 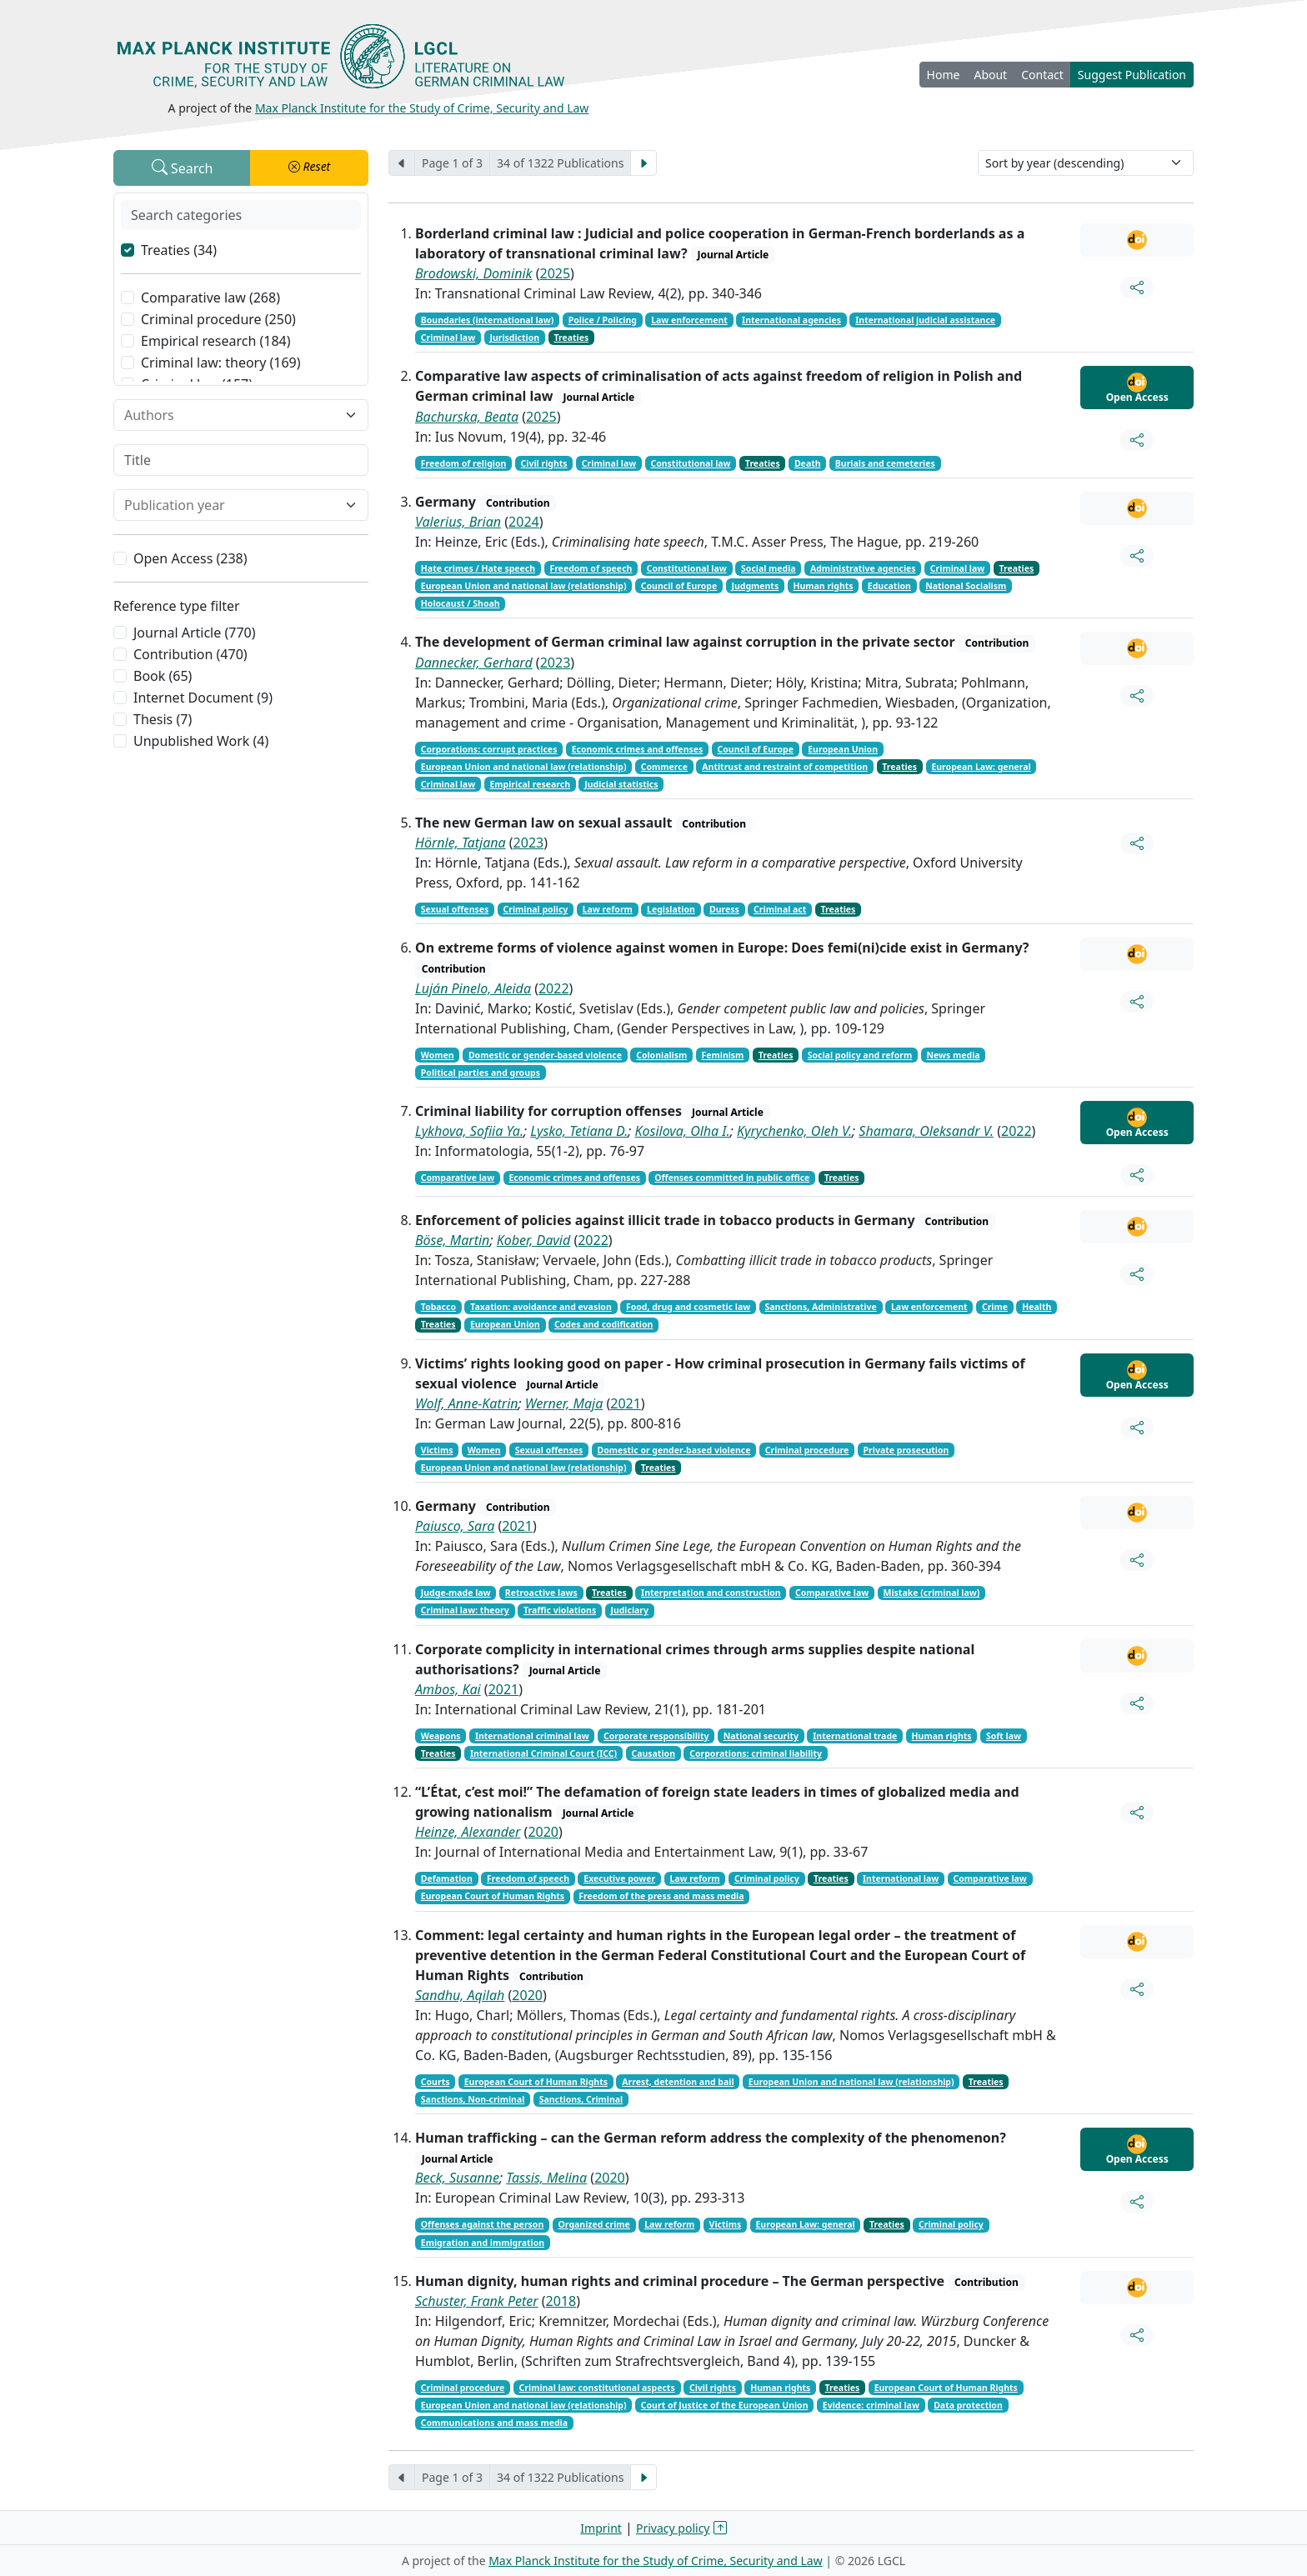 What do you see at coordinates (601, 2528) in the screenshot?
I see `Imprint` at bounding box center [601, 2528].